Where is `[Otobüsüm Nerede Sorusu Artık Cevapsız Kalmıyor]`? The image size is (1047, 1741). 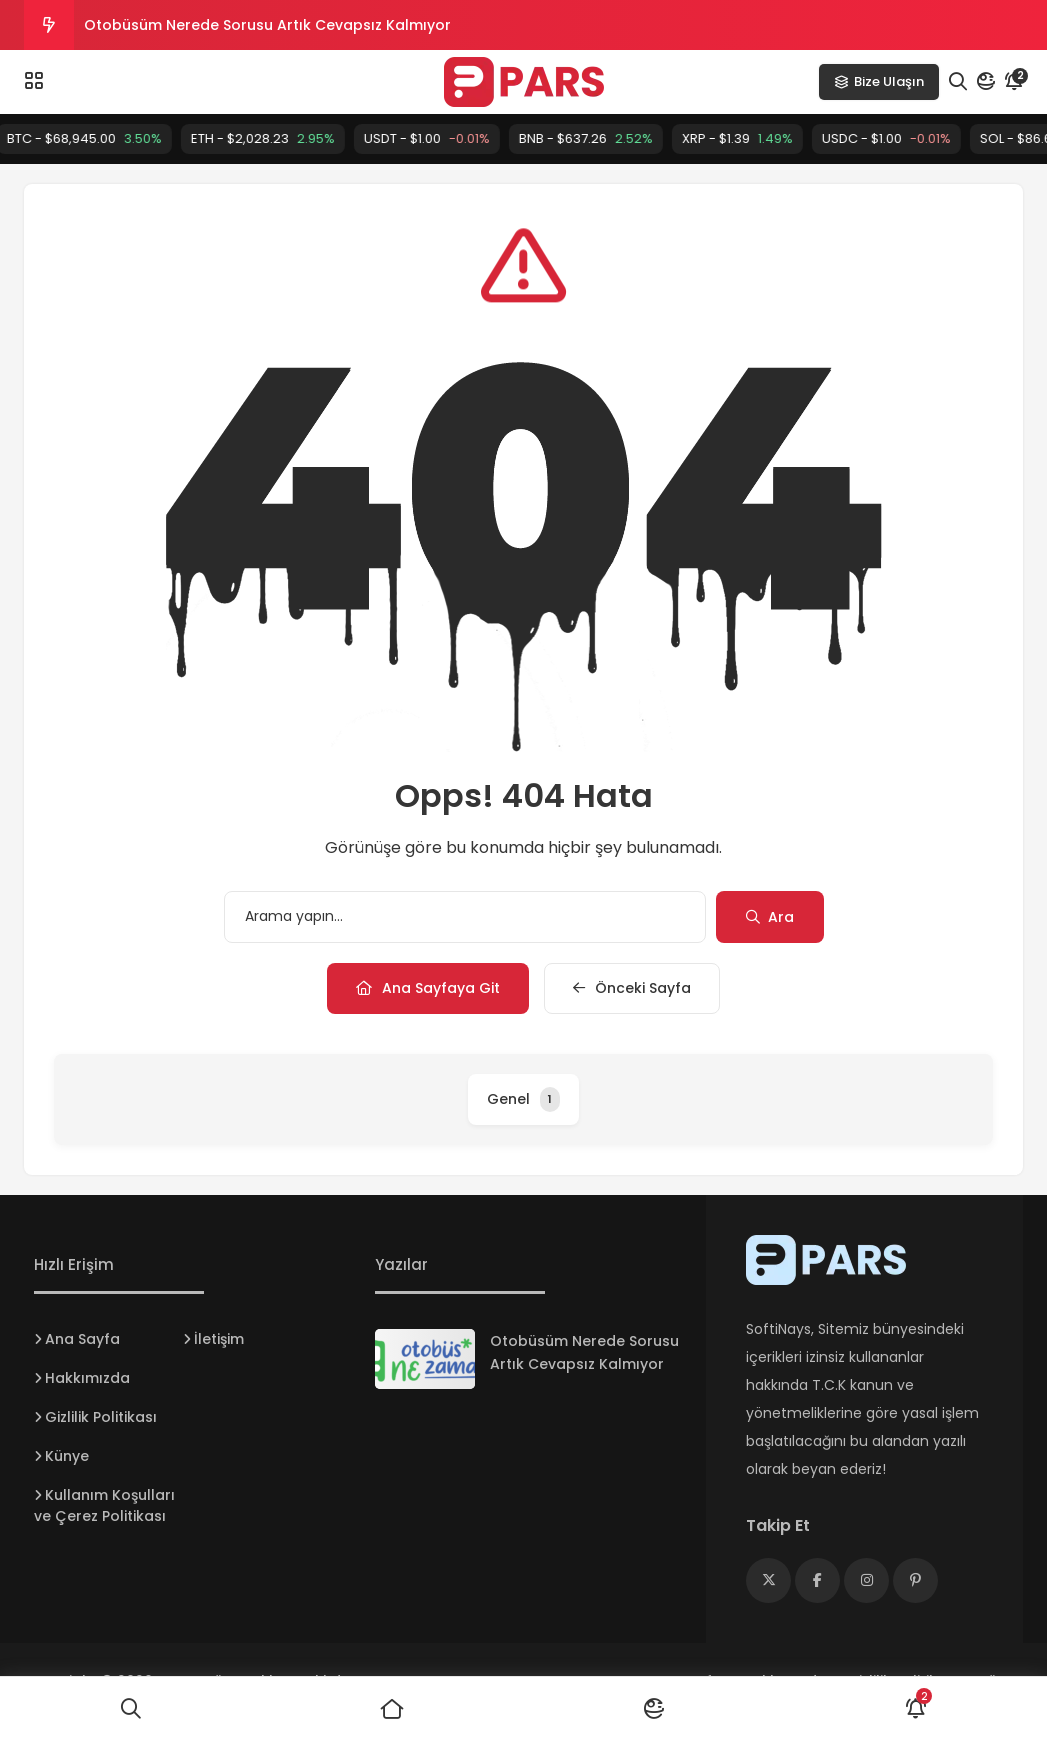
[Otobüsüm Nerede Sorusu Artık Cevapsız Kalmıyor] is located at coordinates (425, 1359).